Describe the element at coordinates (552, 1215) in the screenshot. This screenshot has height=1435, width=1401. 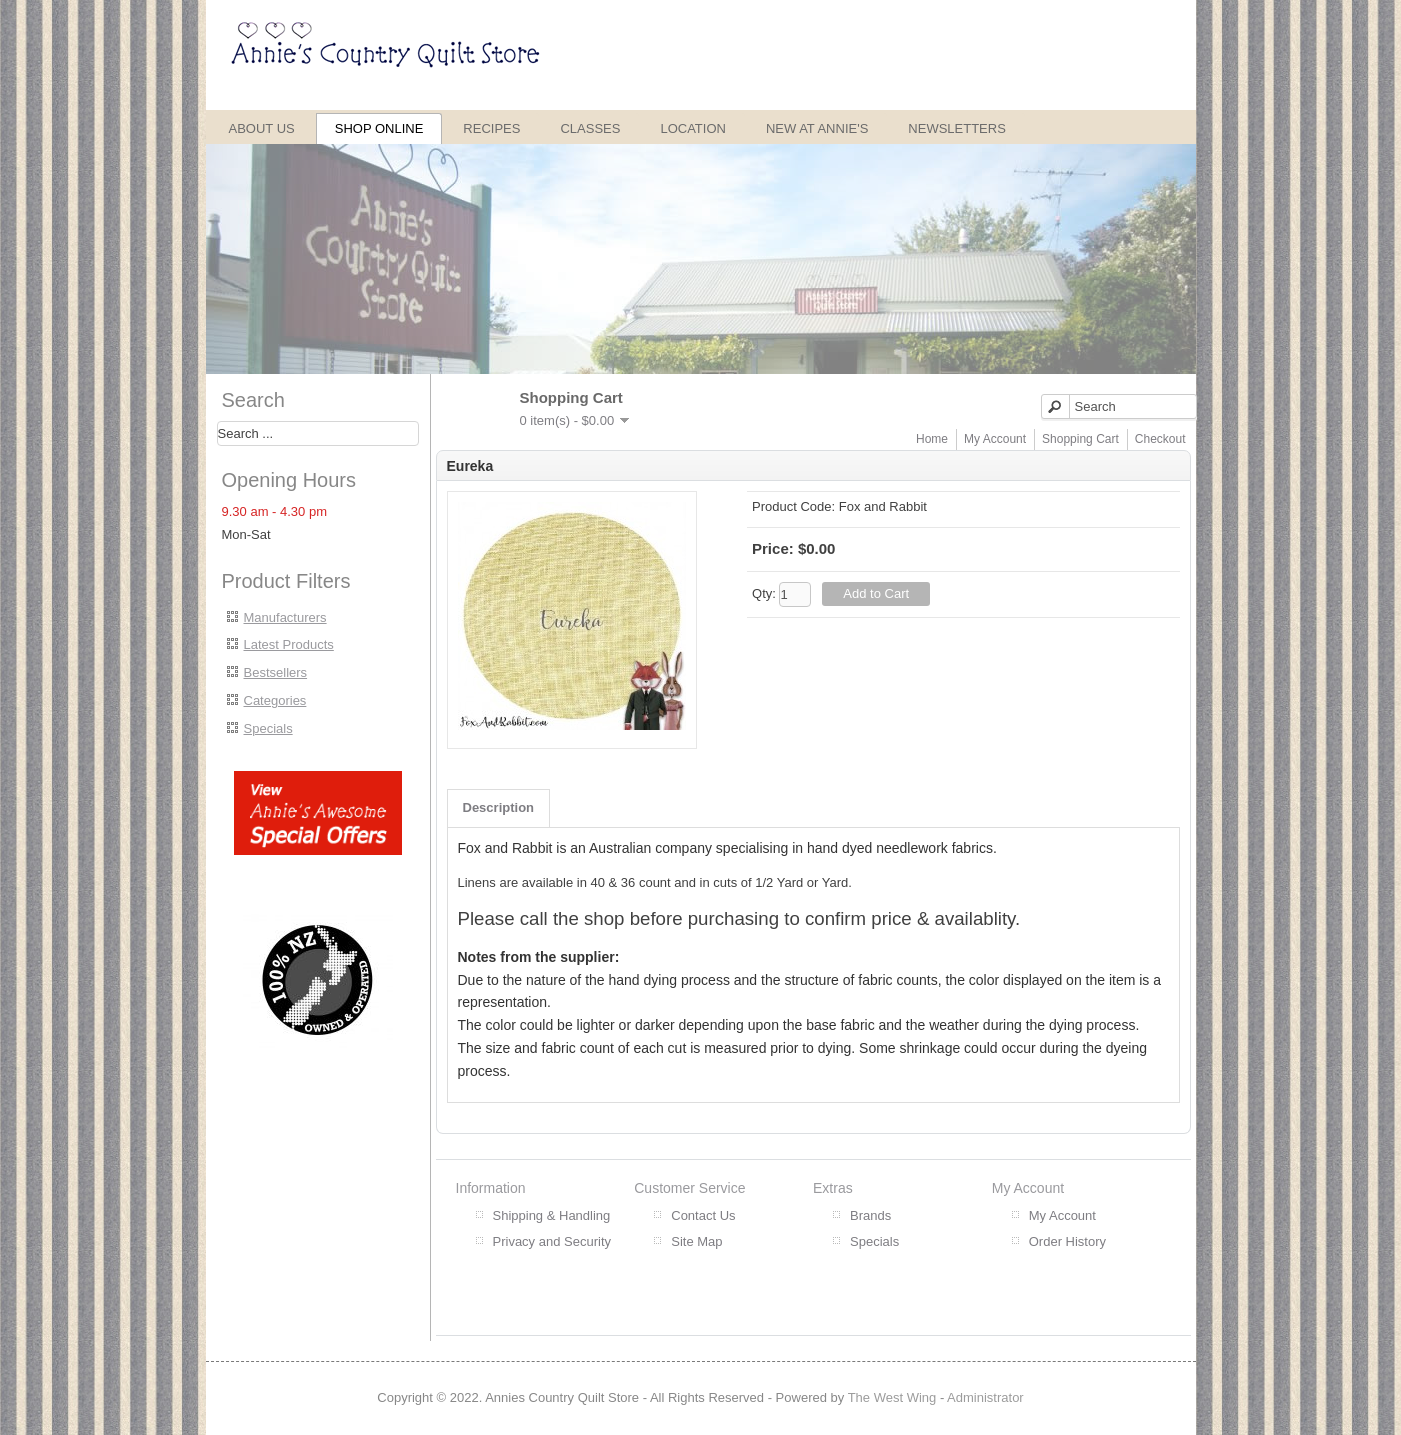
I see `Shipping & Handling` at that location.